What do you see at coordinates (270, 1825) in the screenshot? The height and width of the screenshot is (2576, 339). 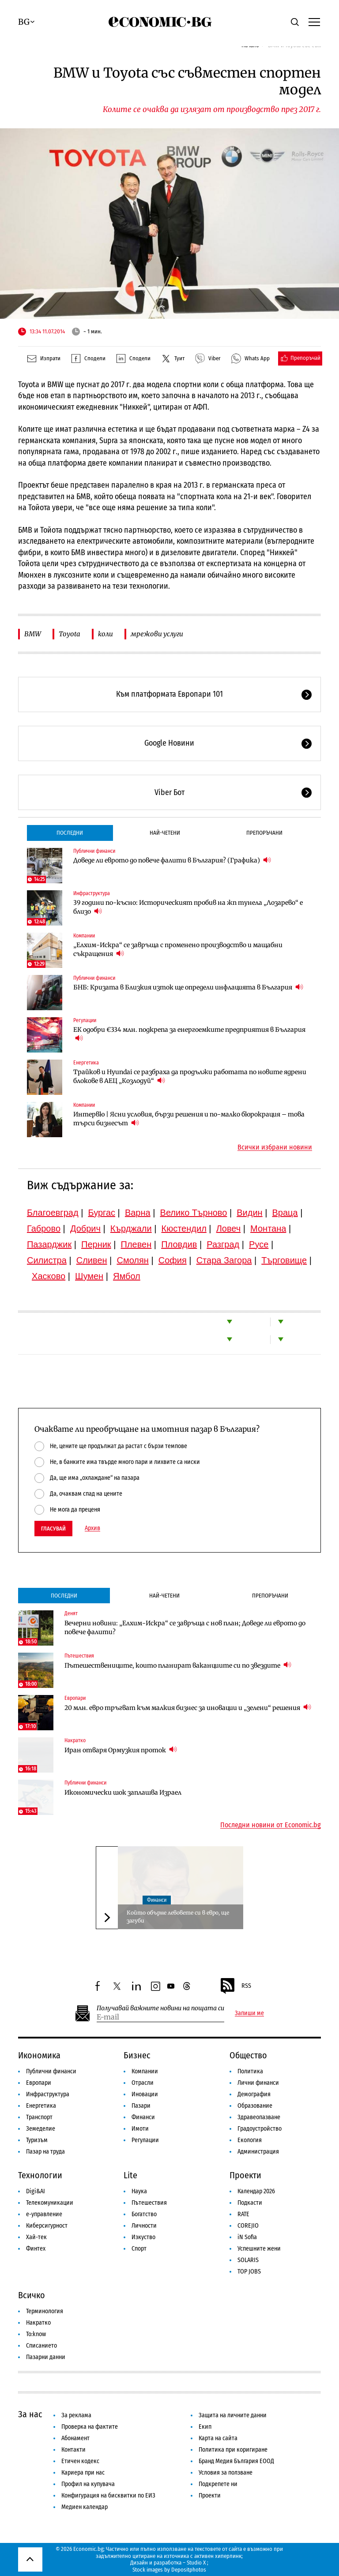 I see `Последни новини от Economic.bg` at bounding box center [270, 1825].